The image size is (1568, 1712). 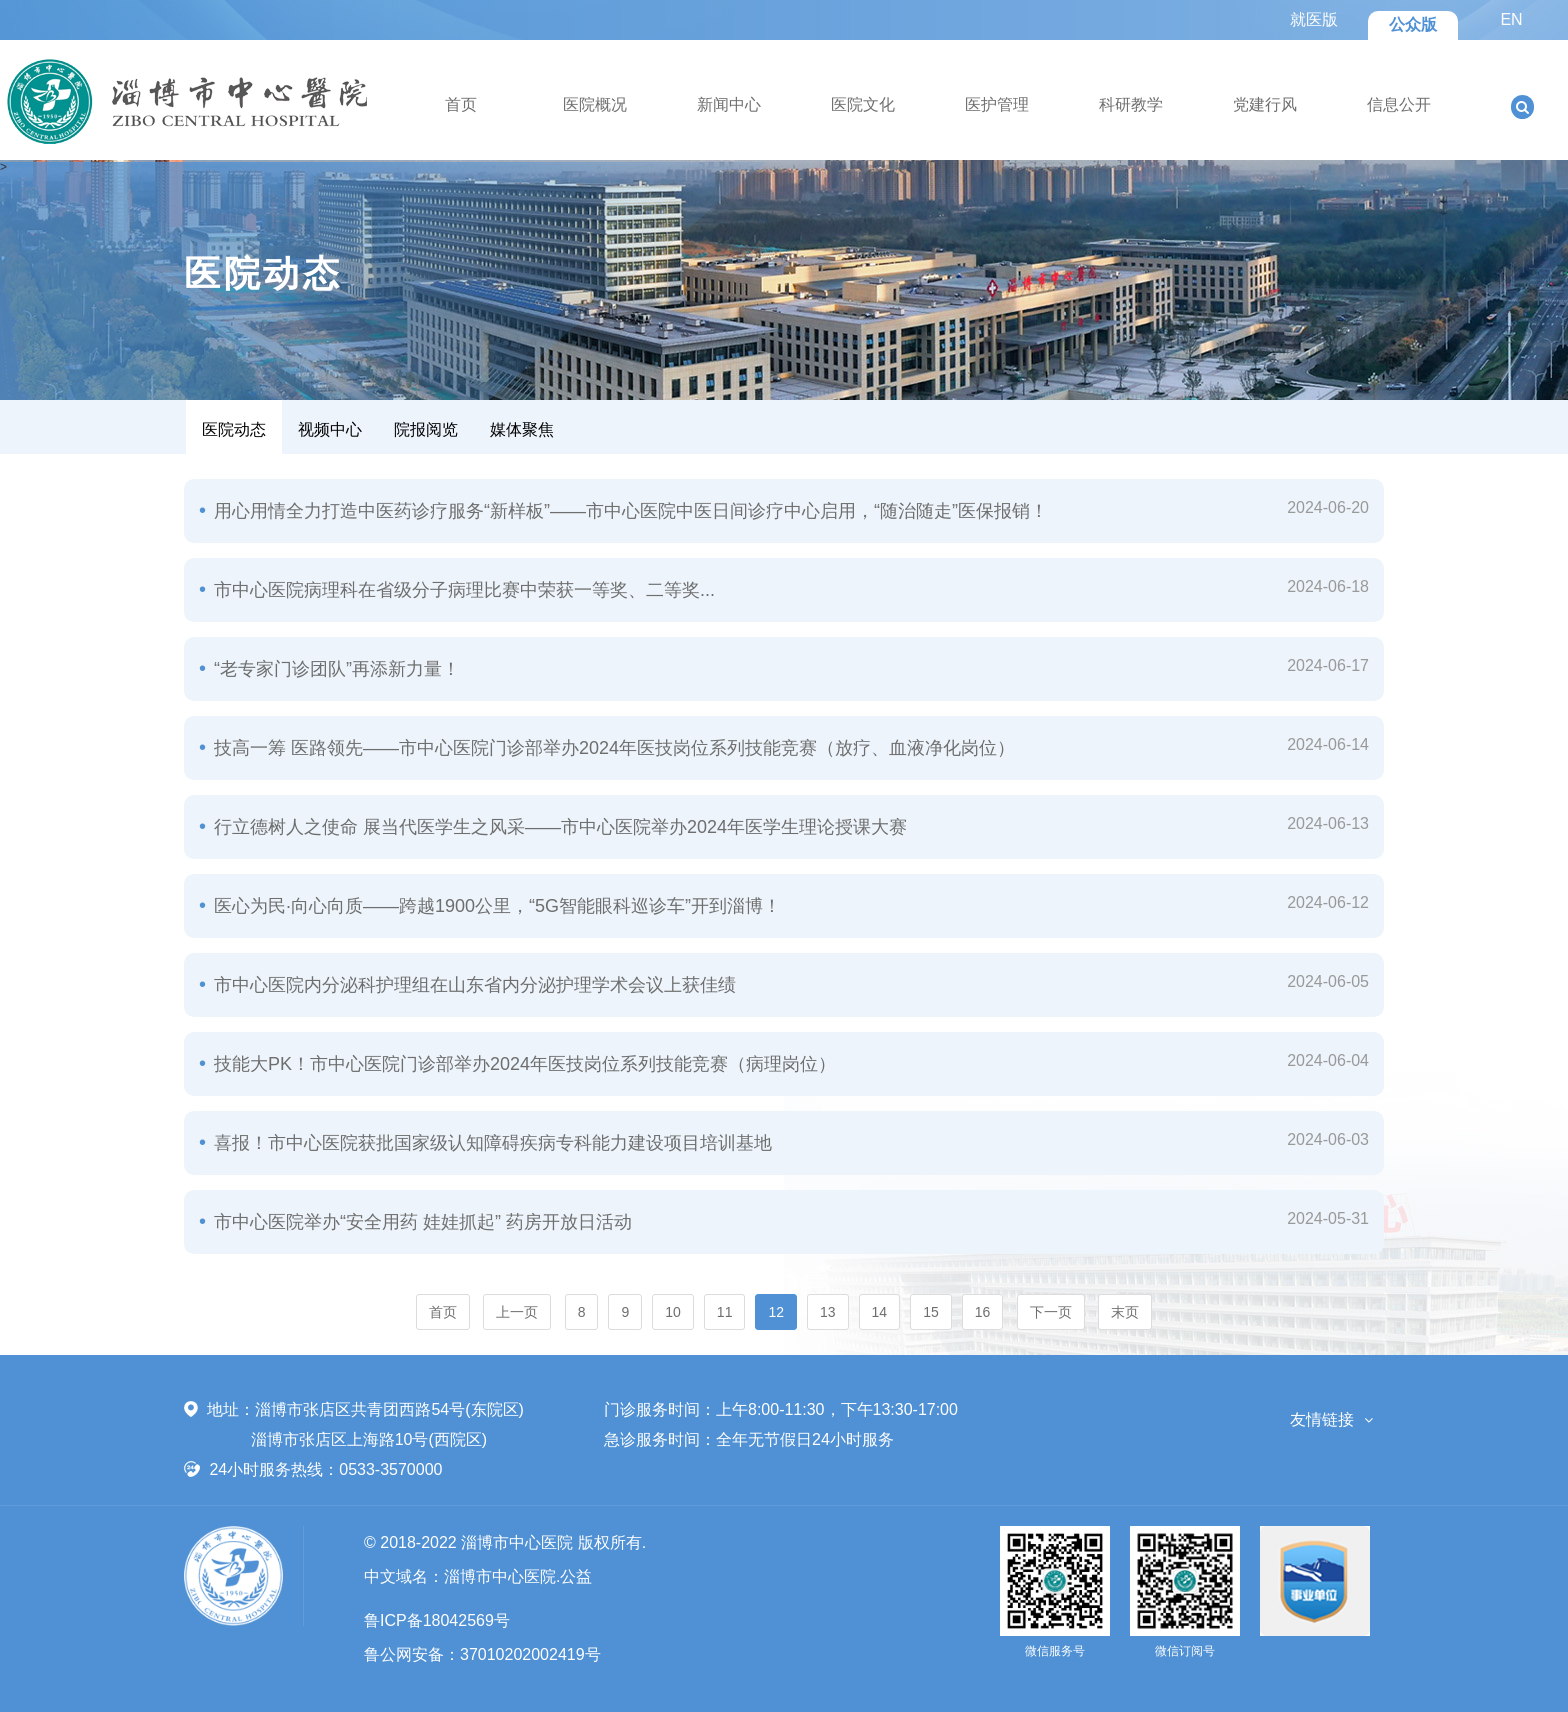 I want to click on 市中心医院病理科在省级分子病理比赛中荣获一等奖、二等奖..., so click(x=462, y=590).